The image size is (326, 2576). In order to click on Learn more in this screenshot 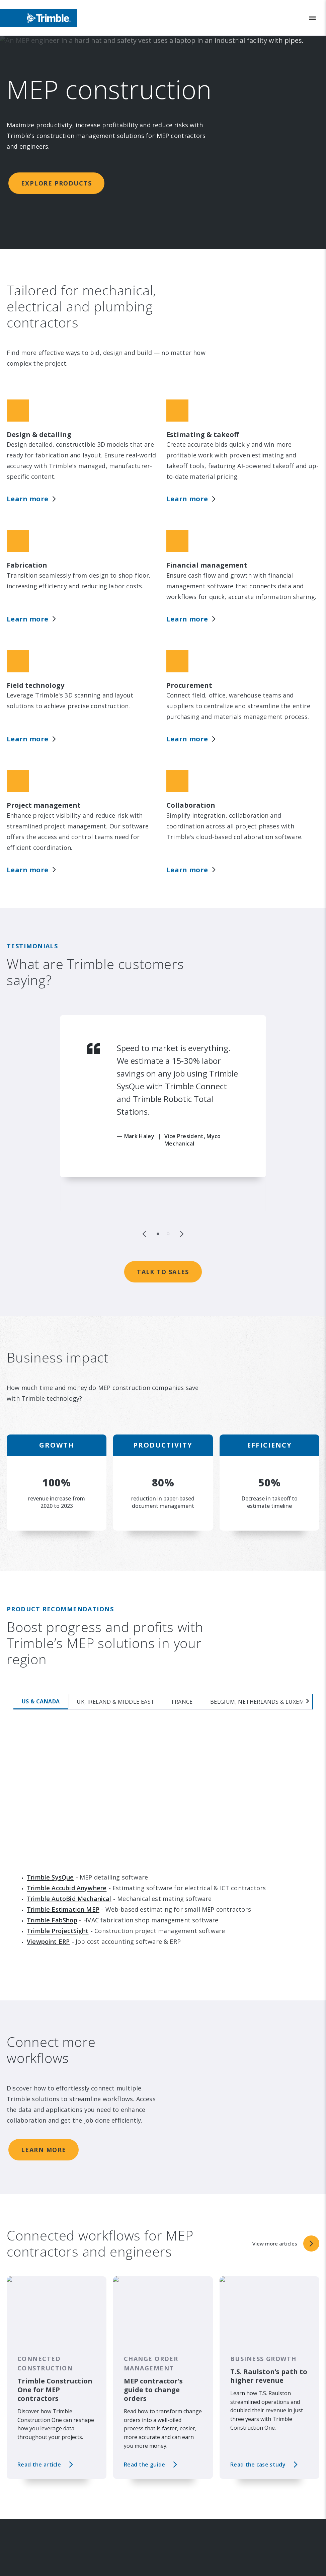, I will do `click(43, 2052)`.